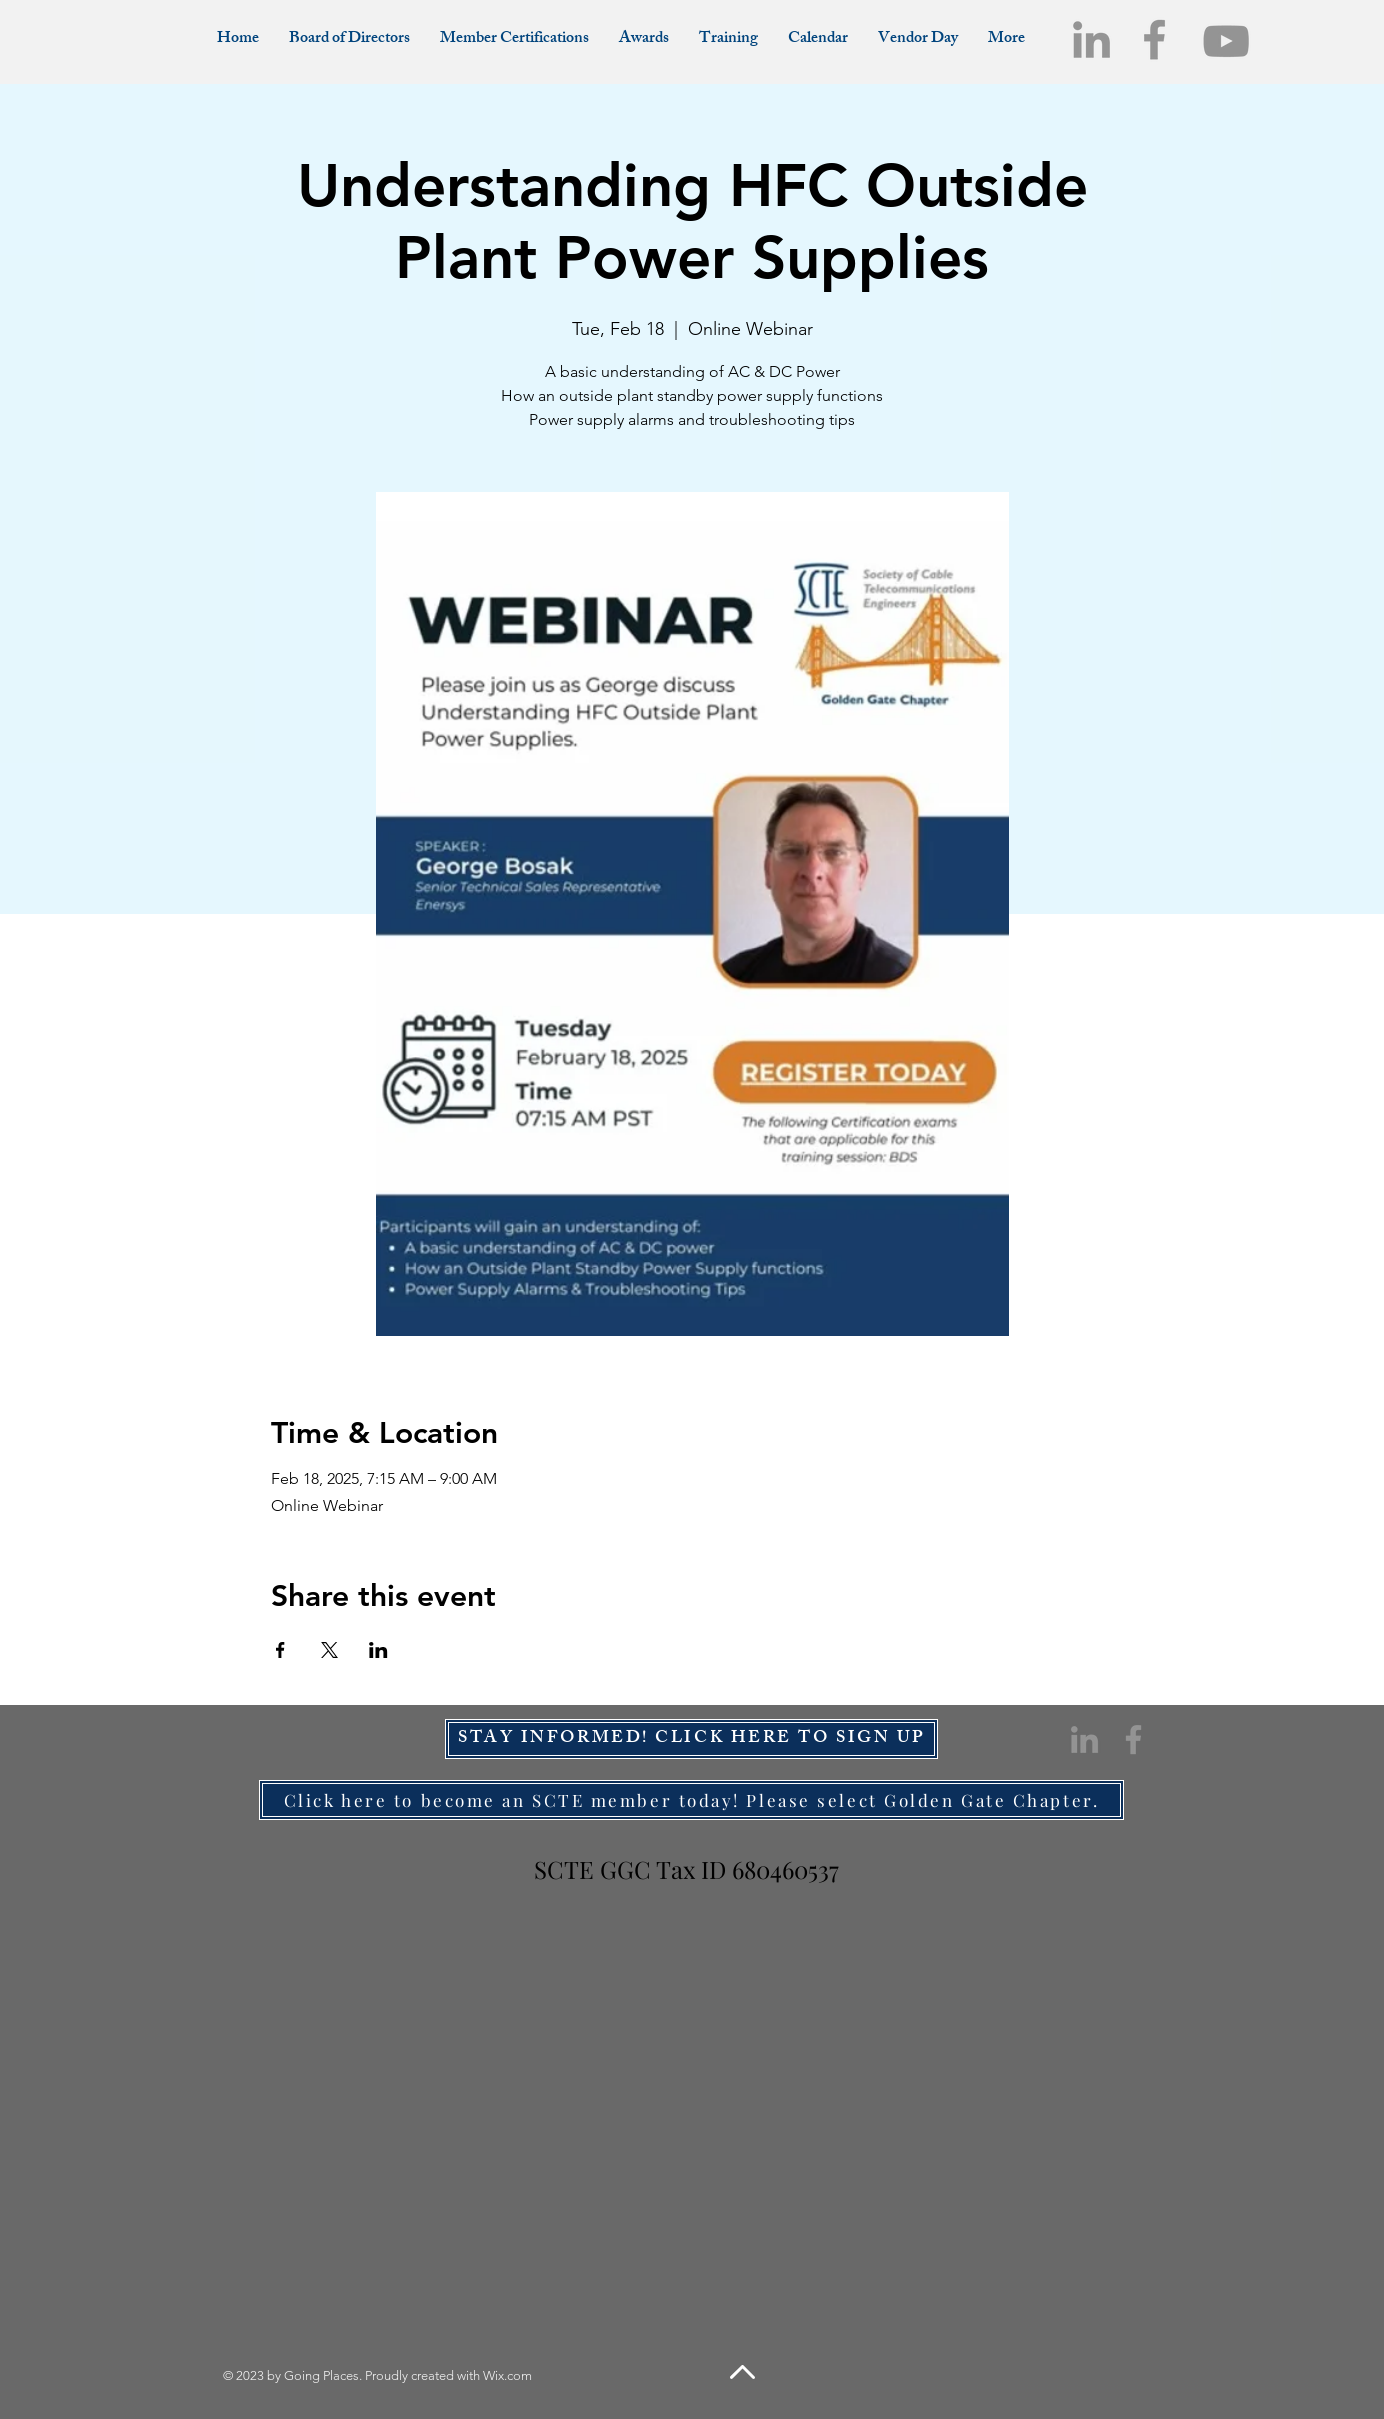 The width and height of the screenshot is (1384, 2419). I want to click on [LinkedIn], so click(1091, 39).